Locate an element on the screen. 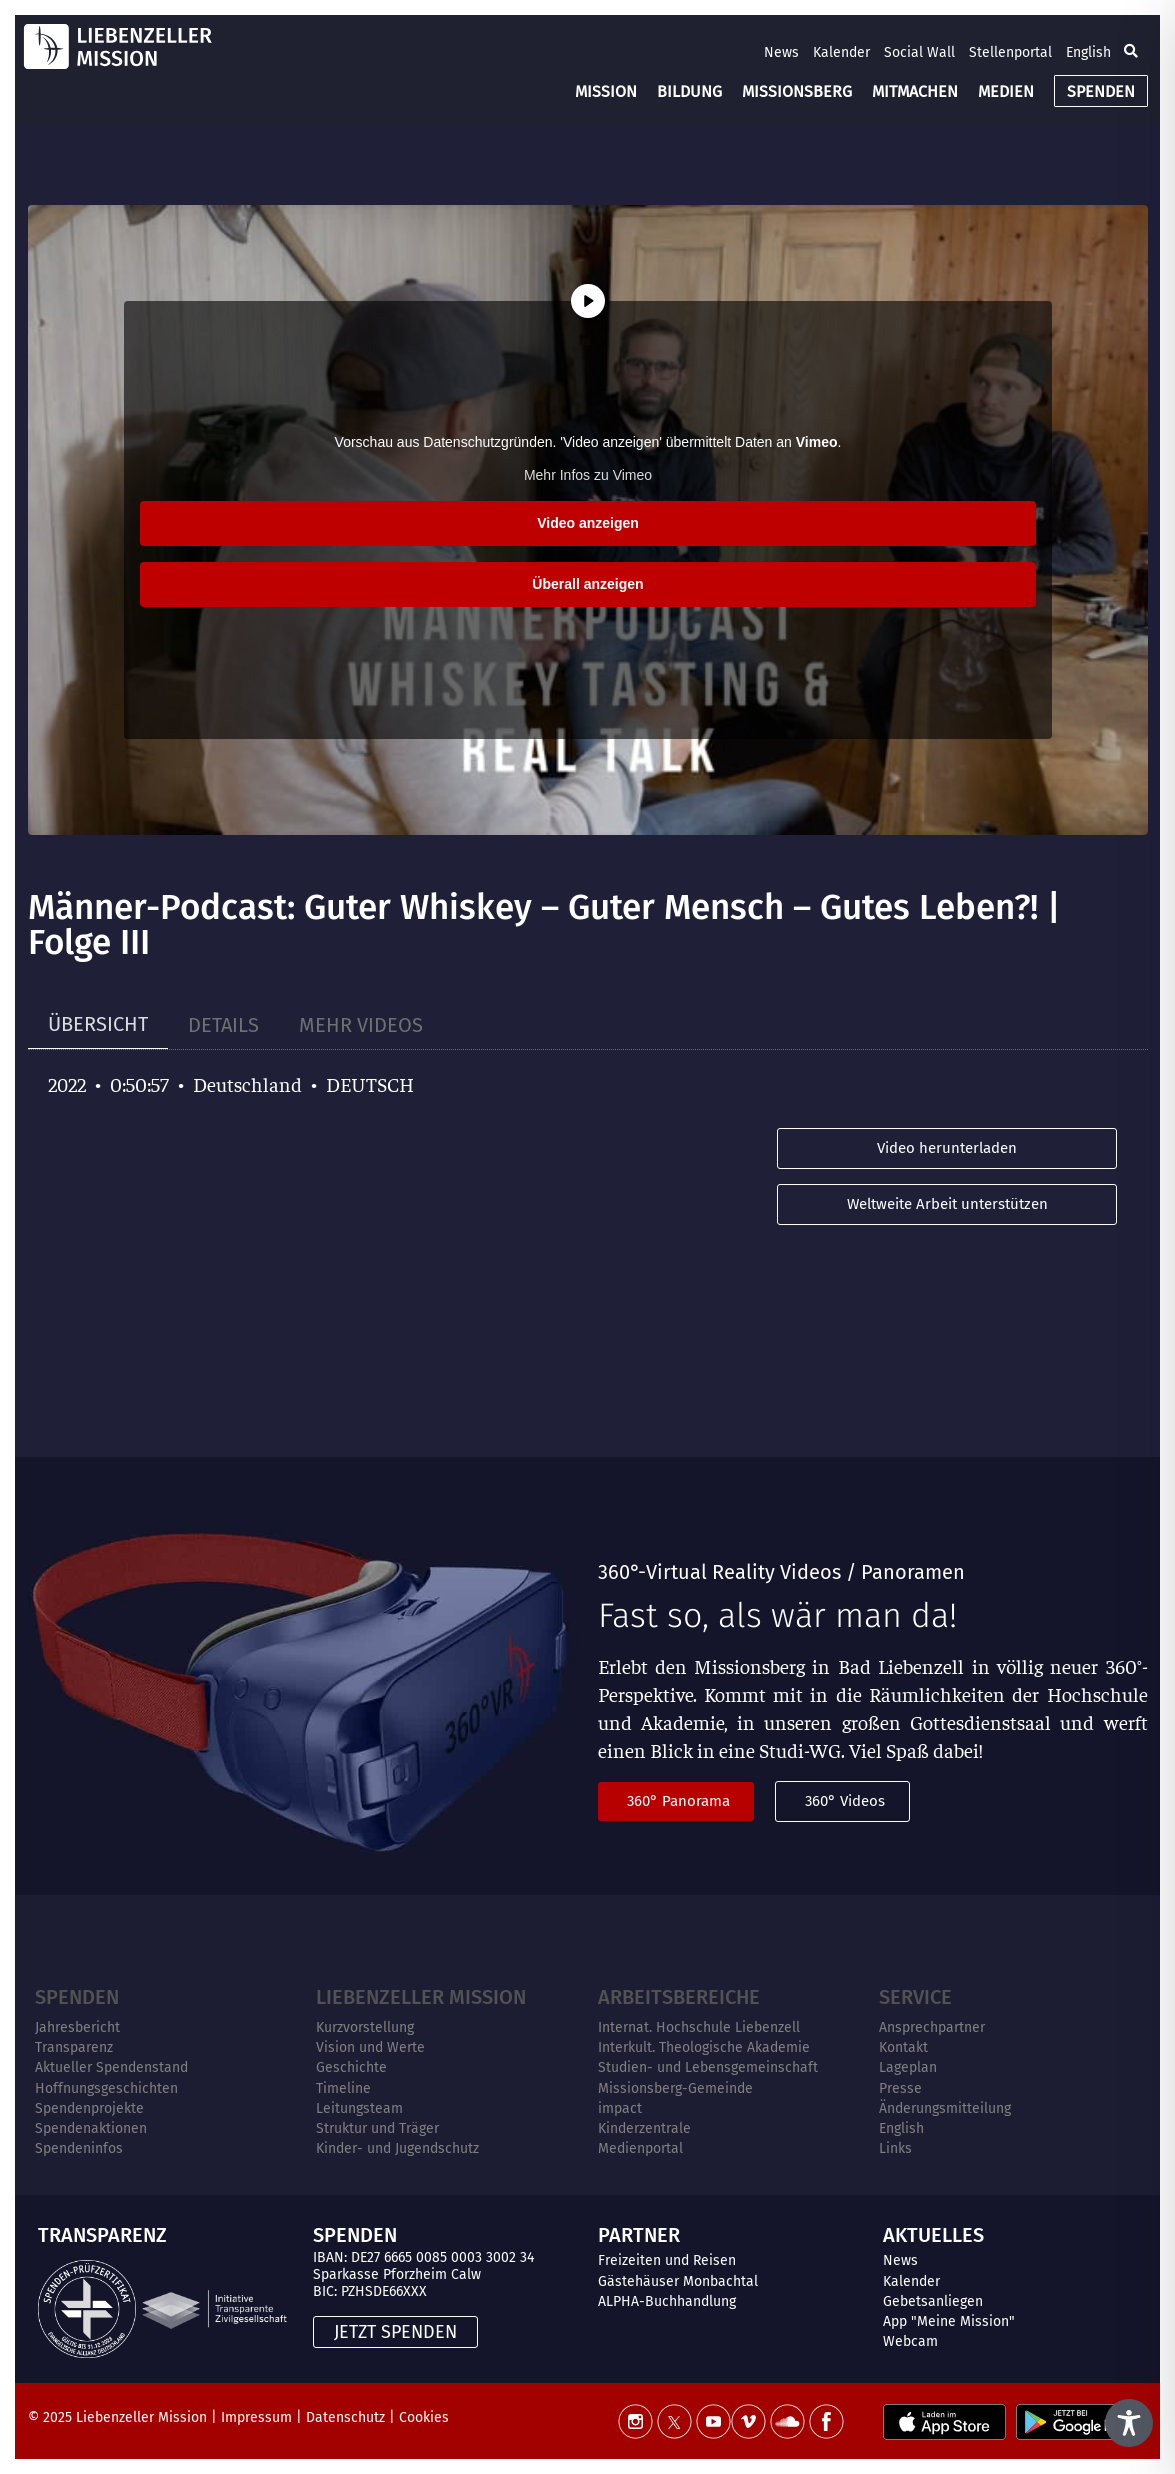 The image size is (1175, 2474). Hoffnungsgeschichten is located at coordinates (106, 2088).